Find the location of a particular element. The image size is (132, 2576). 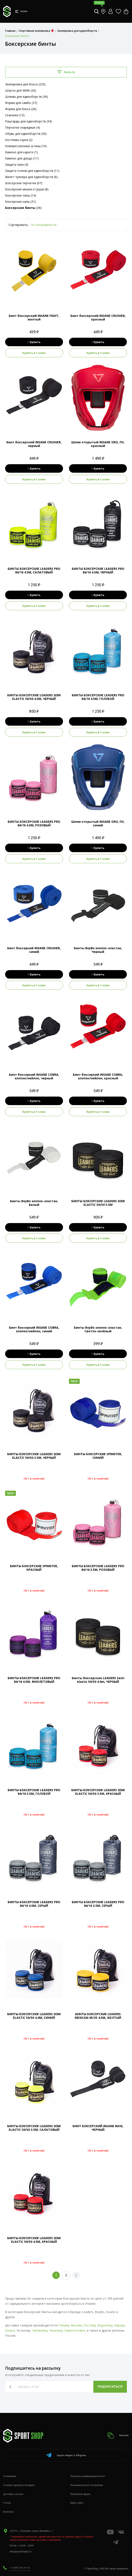

Кимоно для карате (1) is located at coordinates (21, 152).